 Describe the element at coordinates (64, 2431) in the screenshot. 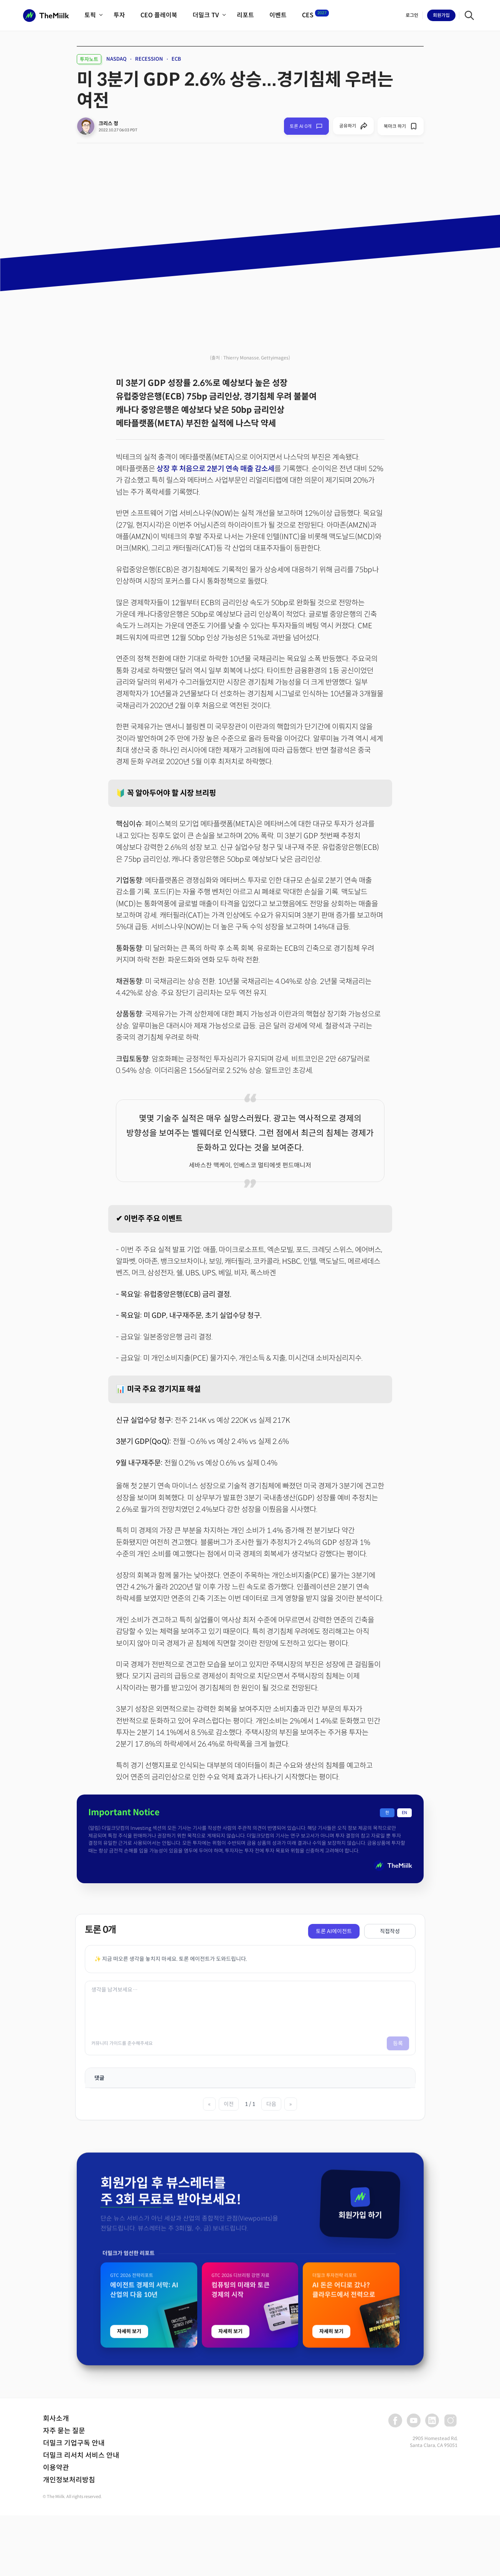

I see `자주 묻는 질문` at that location.